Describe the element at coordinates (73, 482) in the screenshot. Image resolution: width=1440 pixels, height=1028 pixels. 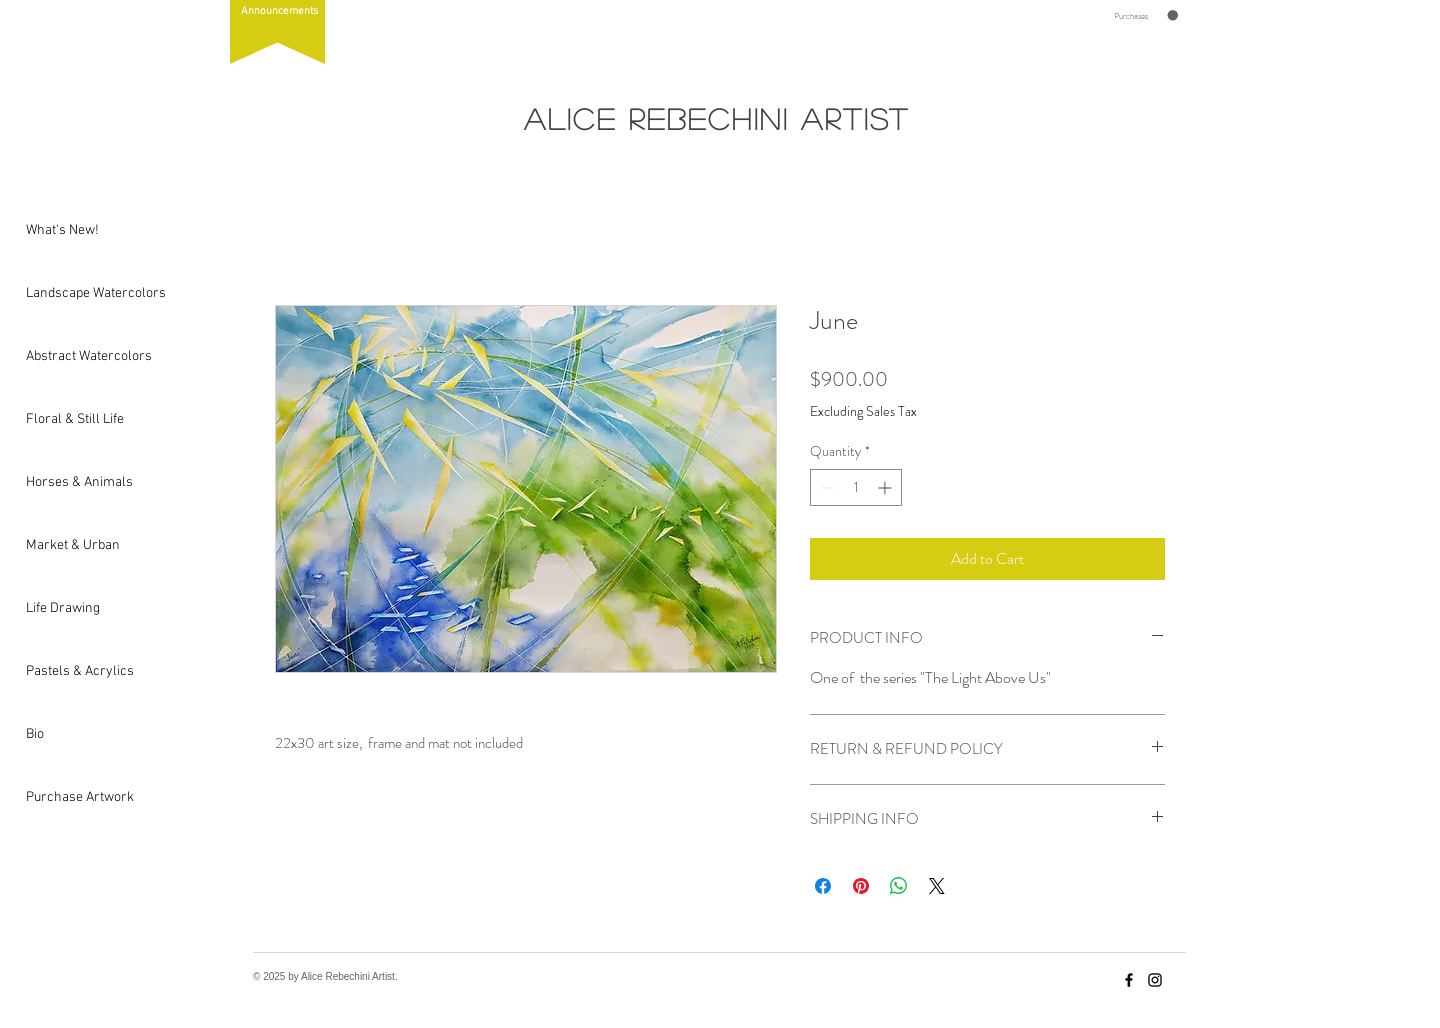
I see `Horses & Animals` at that location.